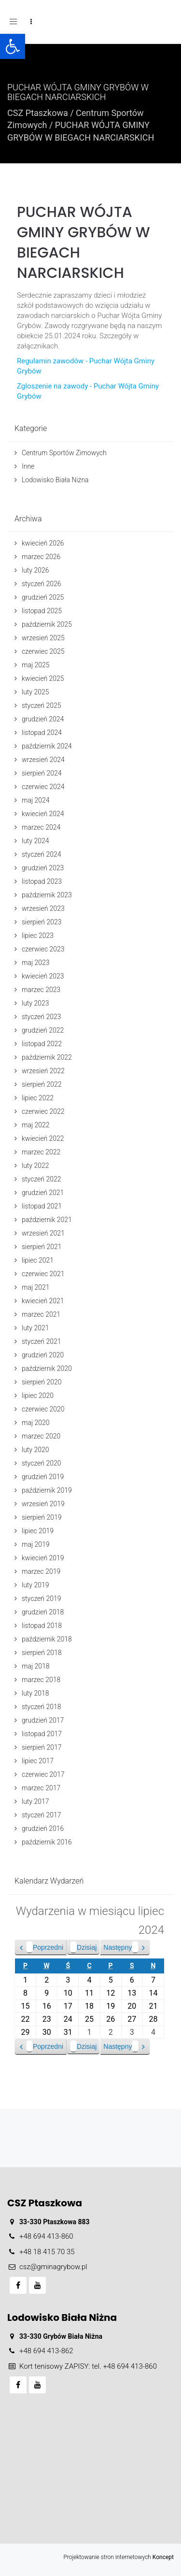  What do you see at coordinates (41, 1179) in the screenshot?
I see `styczeń 2022` at bounding box center [41, 1179].